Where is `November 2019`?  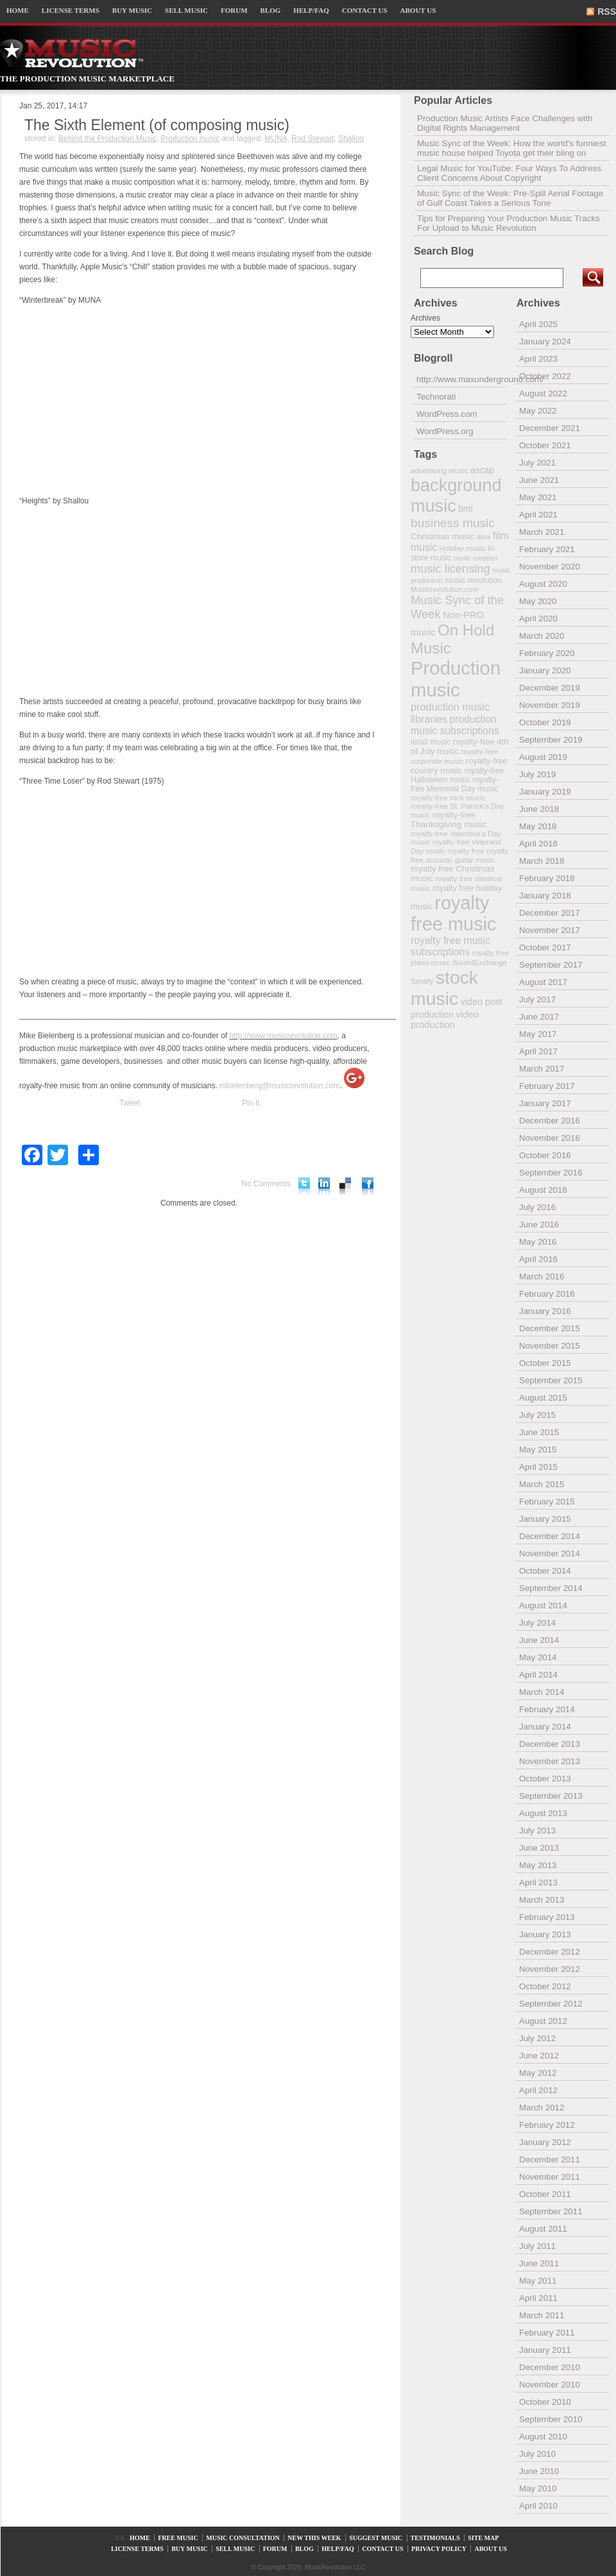 November 2019 is located at coordinates (549, 705).